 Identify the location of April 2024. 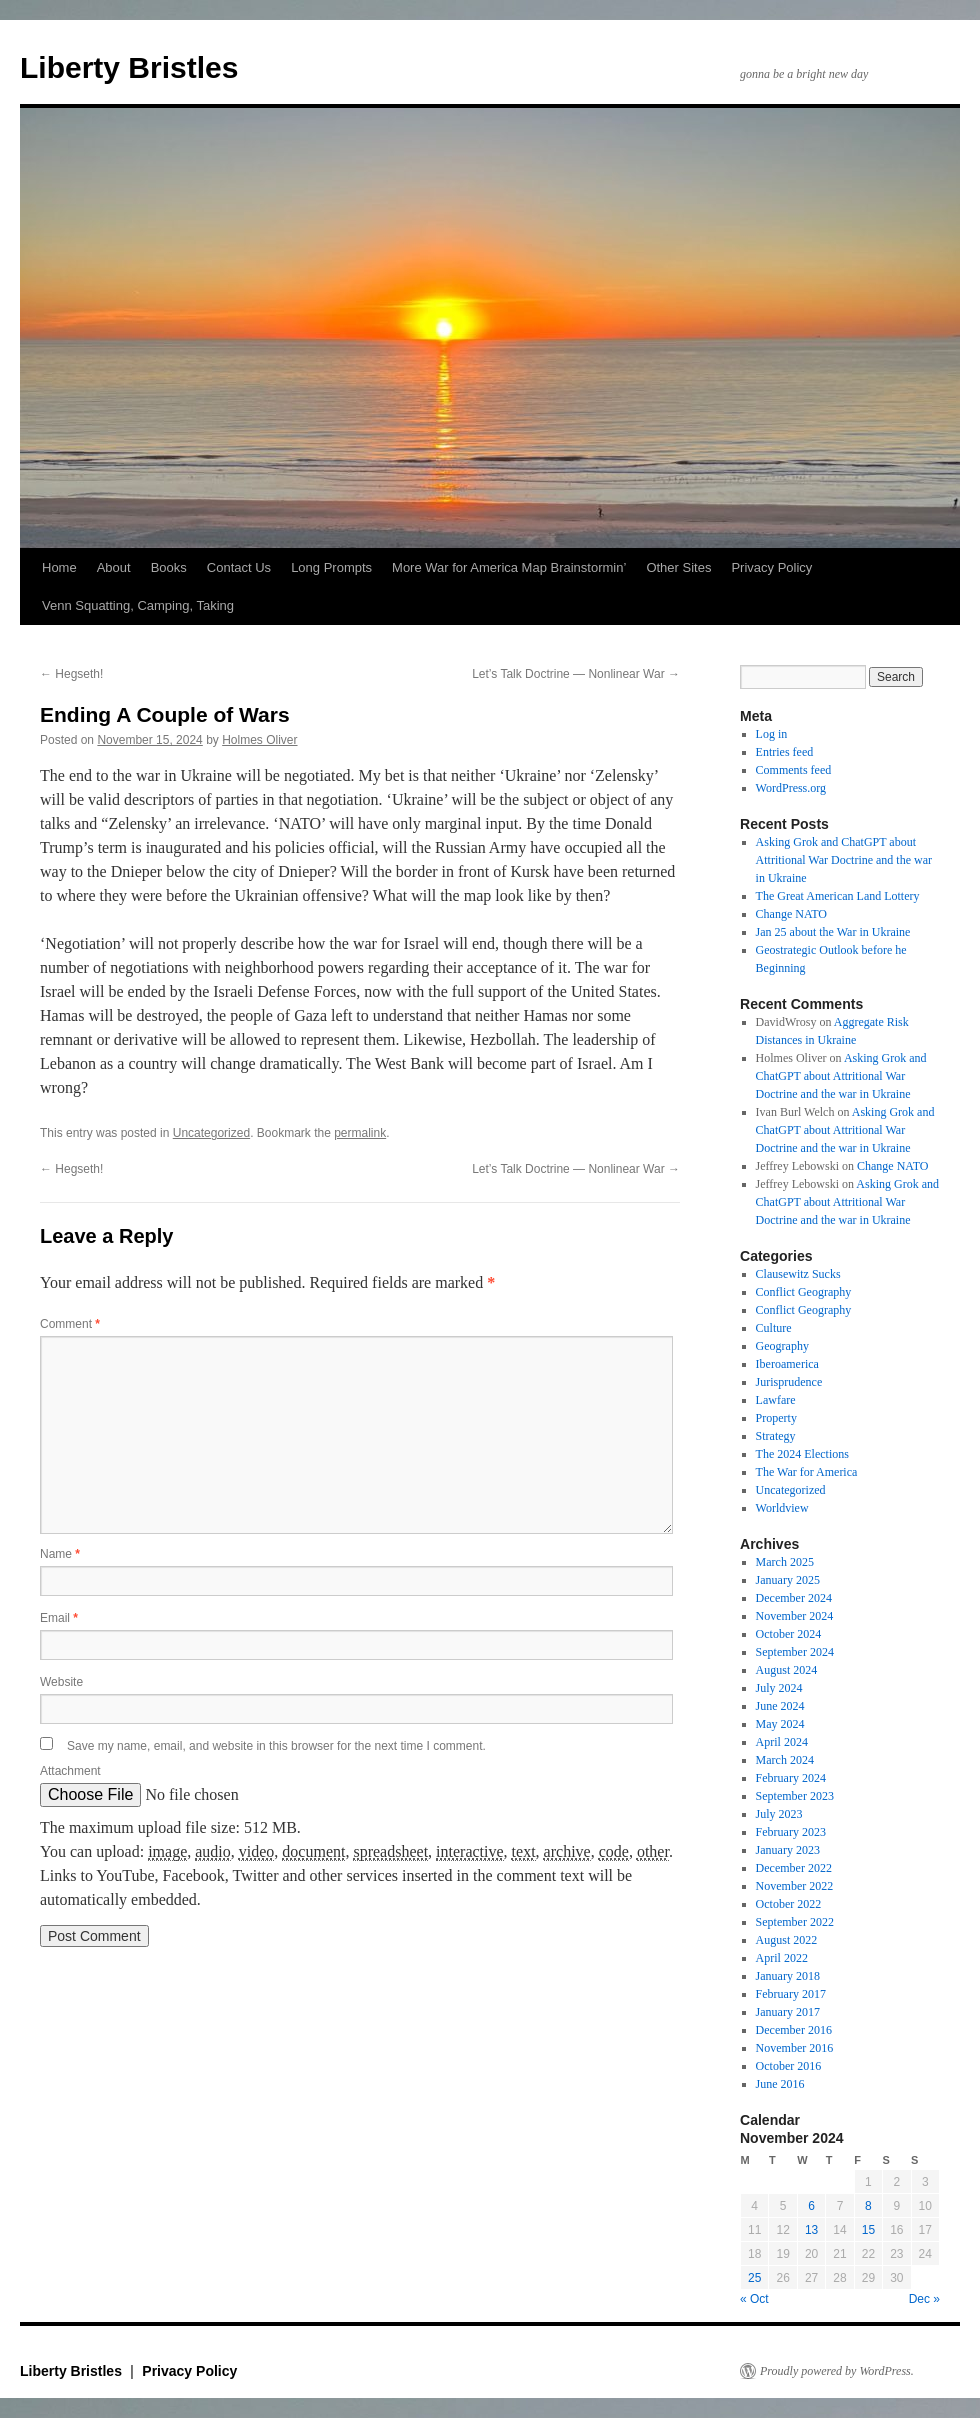
(782, 1742).